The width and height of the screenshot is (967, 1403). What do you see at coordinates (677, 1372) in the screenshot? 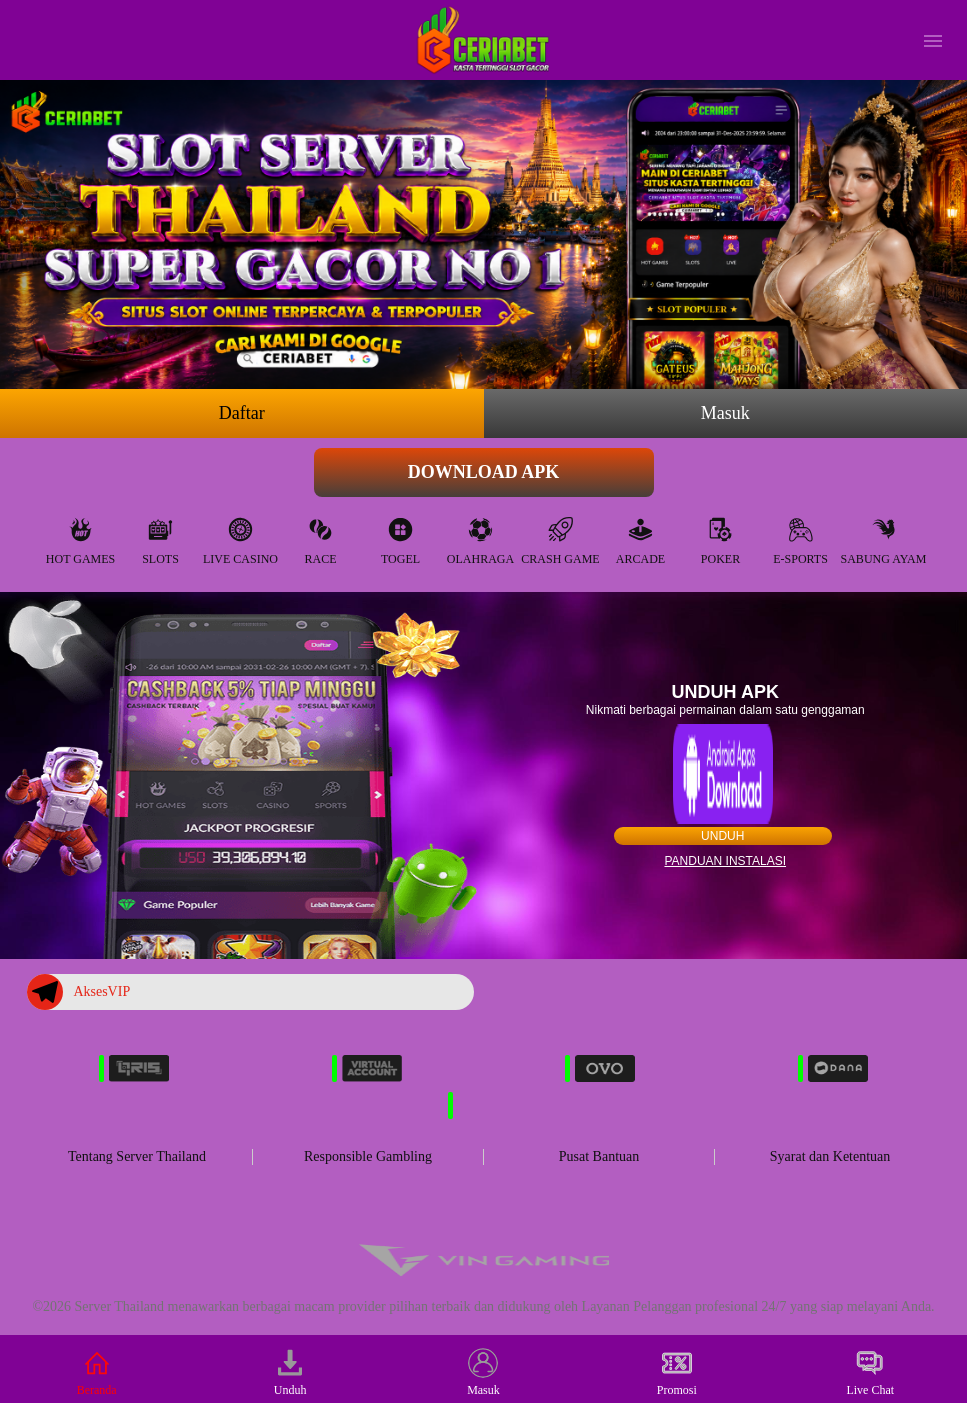
I see `Promosi` at bounding box center [677, 1372].